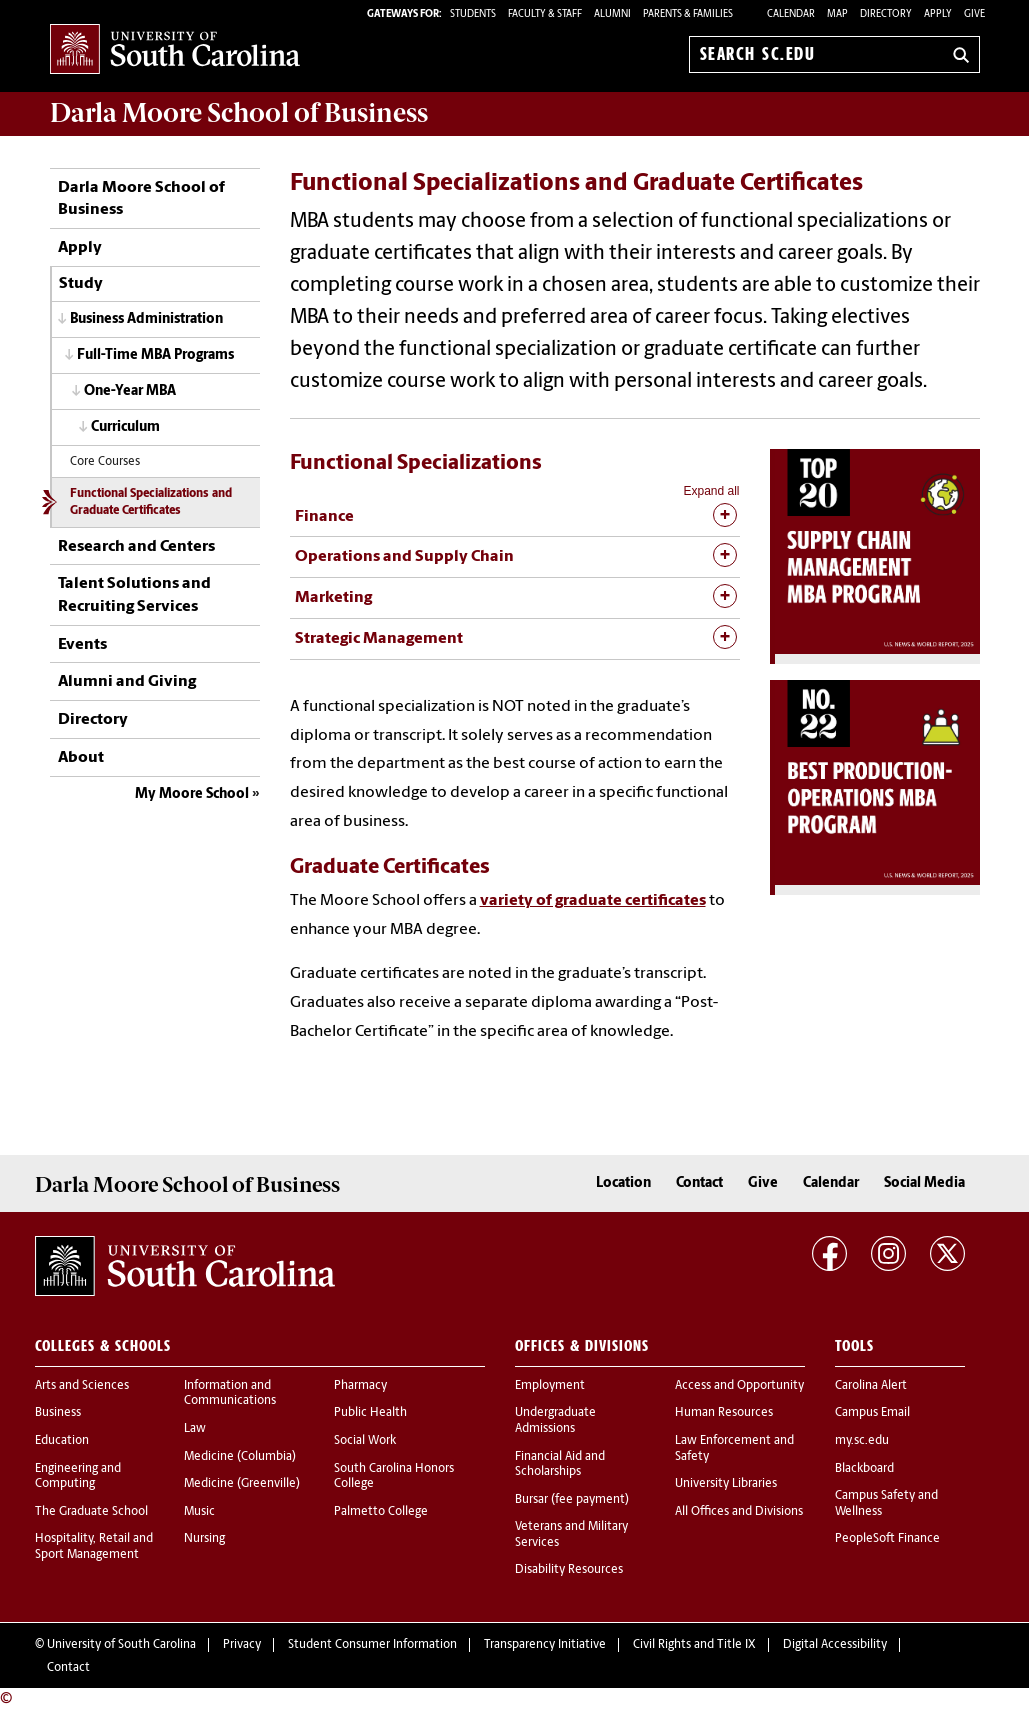 The width and height of the screenshot is (1029, 1711). What do you see at coordinates (58, 1413) in the screenshot?
I see `Business` at bounding box center [58, 1413].